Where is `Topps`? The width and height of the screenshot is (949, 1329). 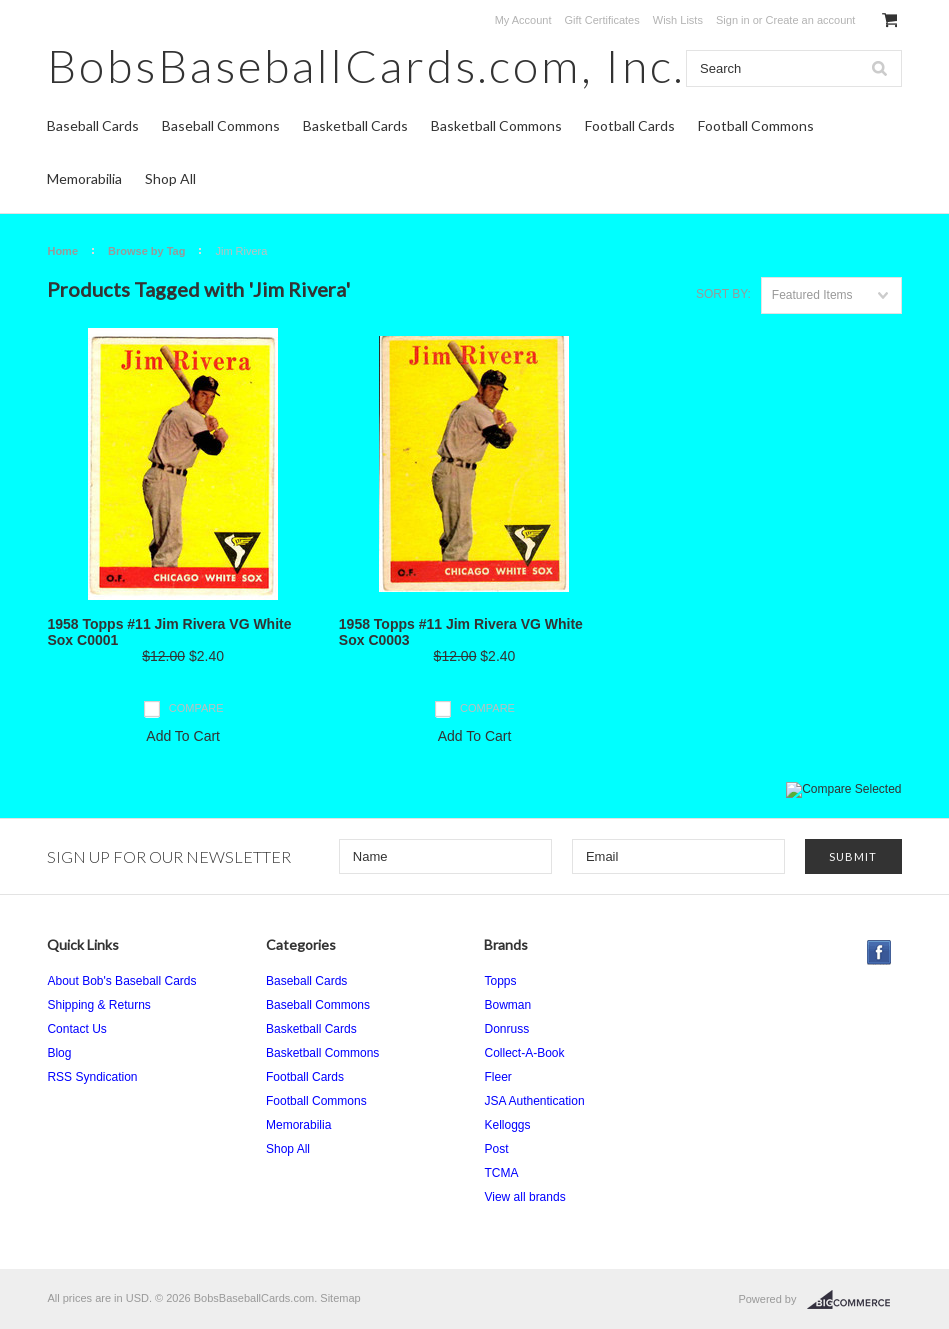
Topps is located at coordinates (500, 981).